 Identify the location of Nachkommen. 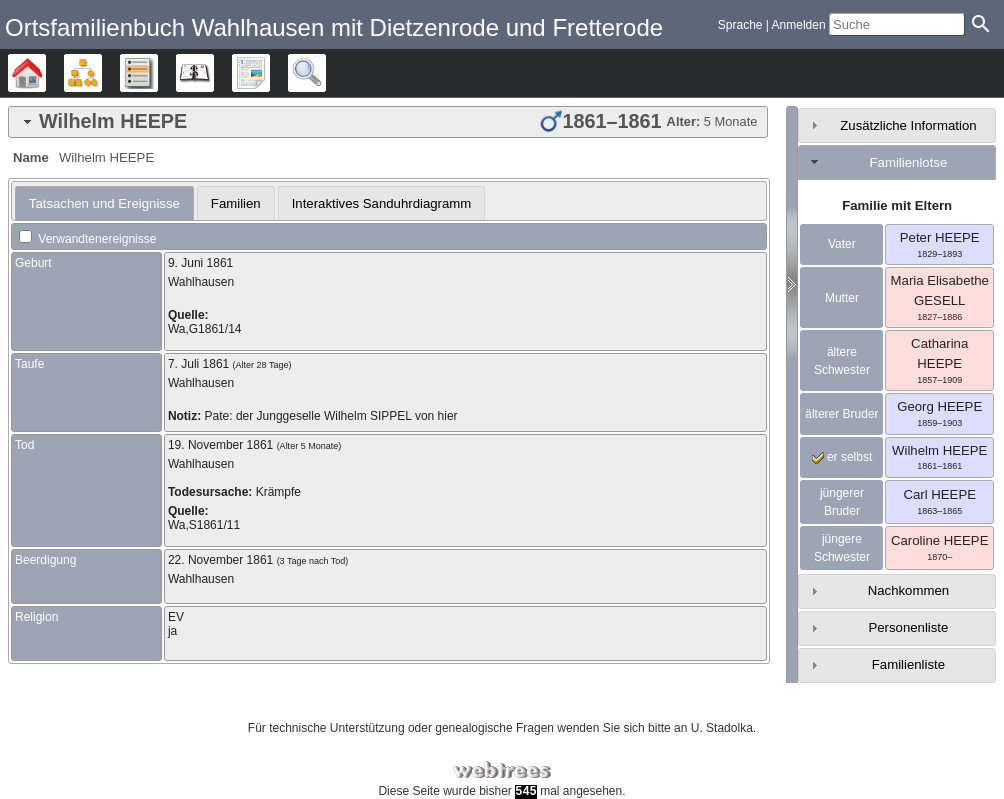
(908, 590).